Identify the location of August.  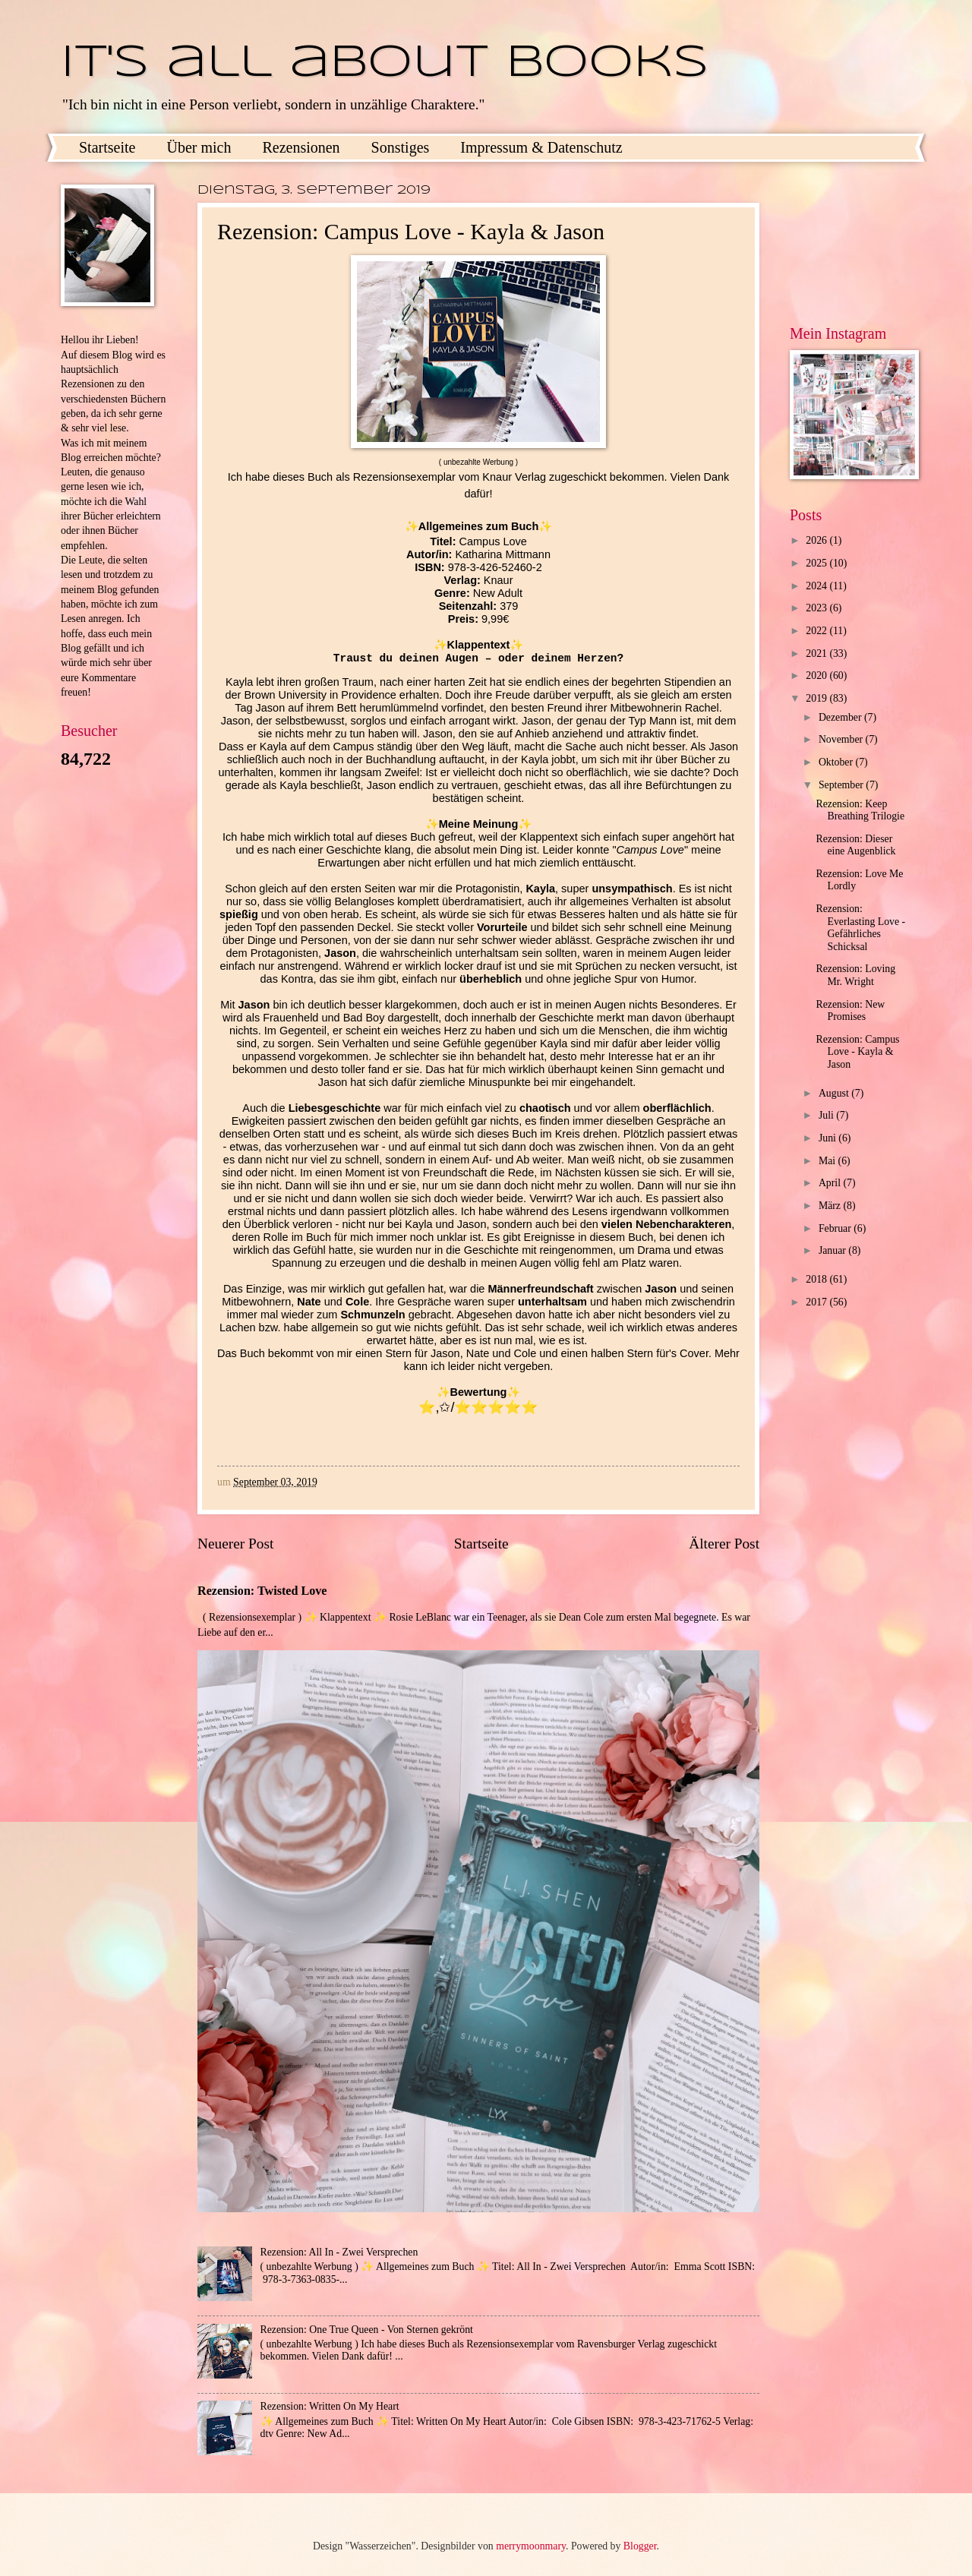
(835, 1093).